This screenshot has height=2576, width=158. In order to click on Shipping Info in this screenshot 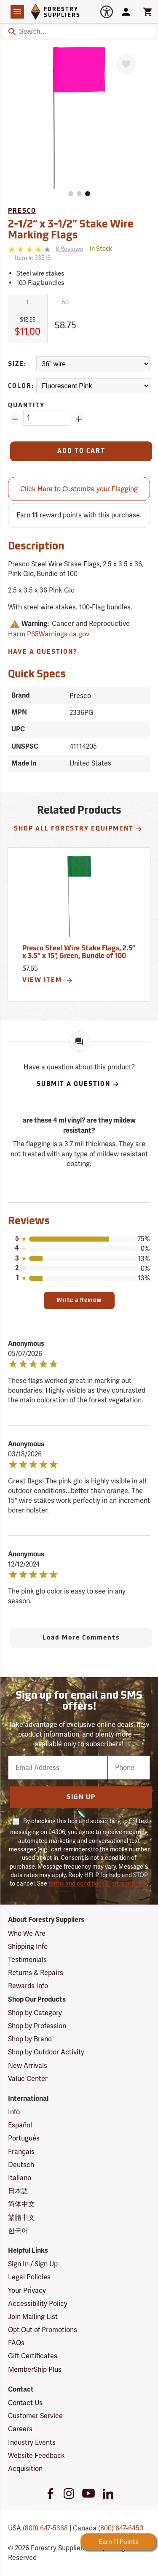, I will do `click(28, 1946)`.